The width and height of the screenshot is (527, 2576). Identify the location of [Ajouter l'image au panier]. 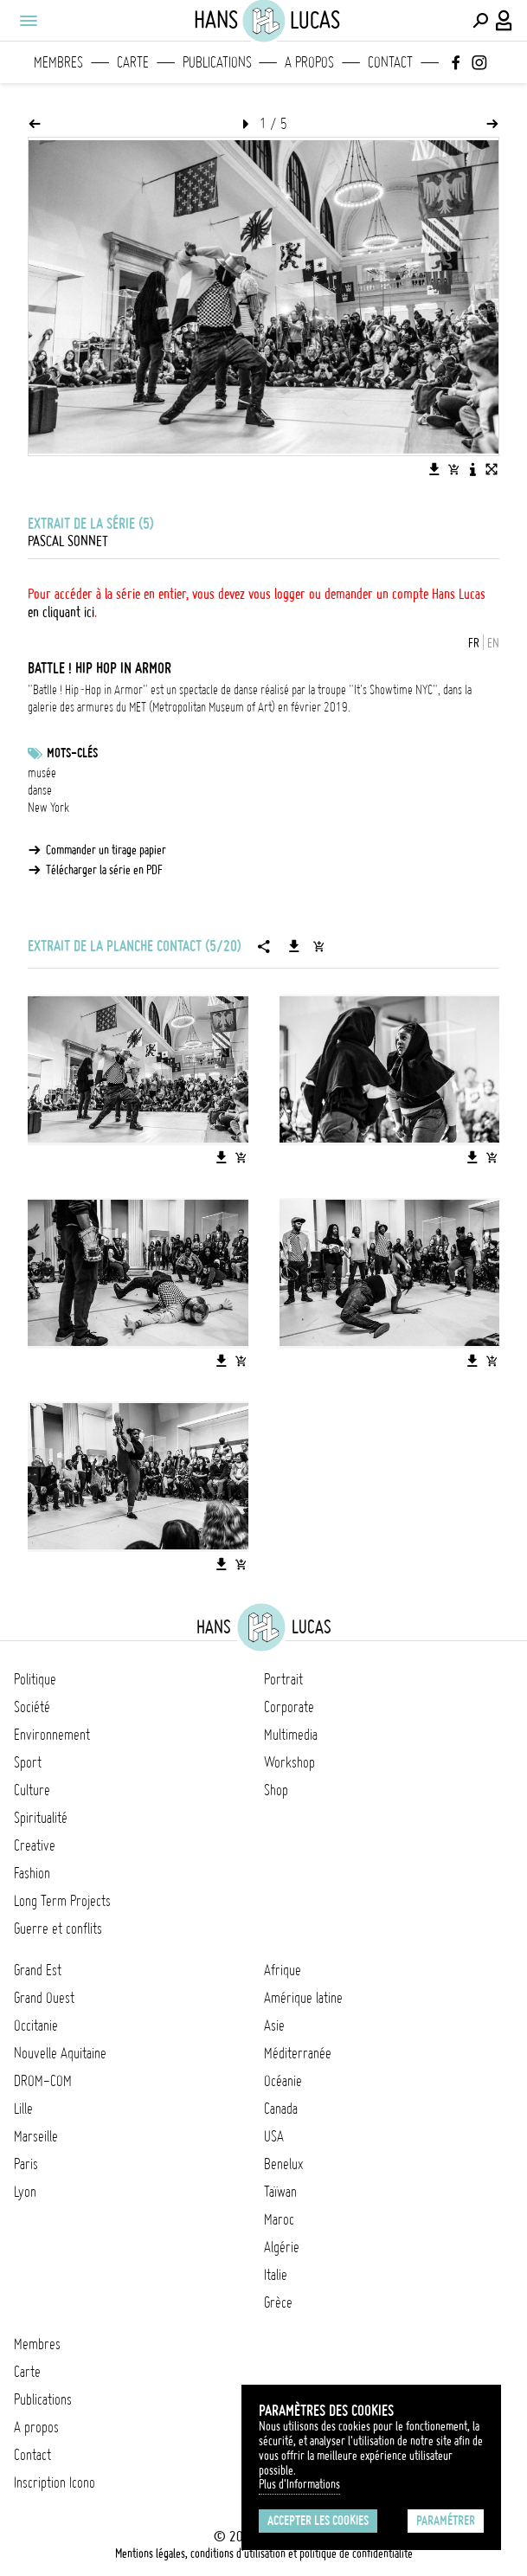
(453, 469).